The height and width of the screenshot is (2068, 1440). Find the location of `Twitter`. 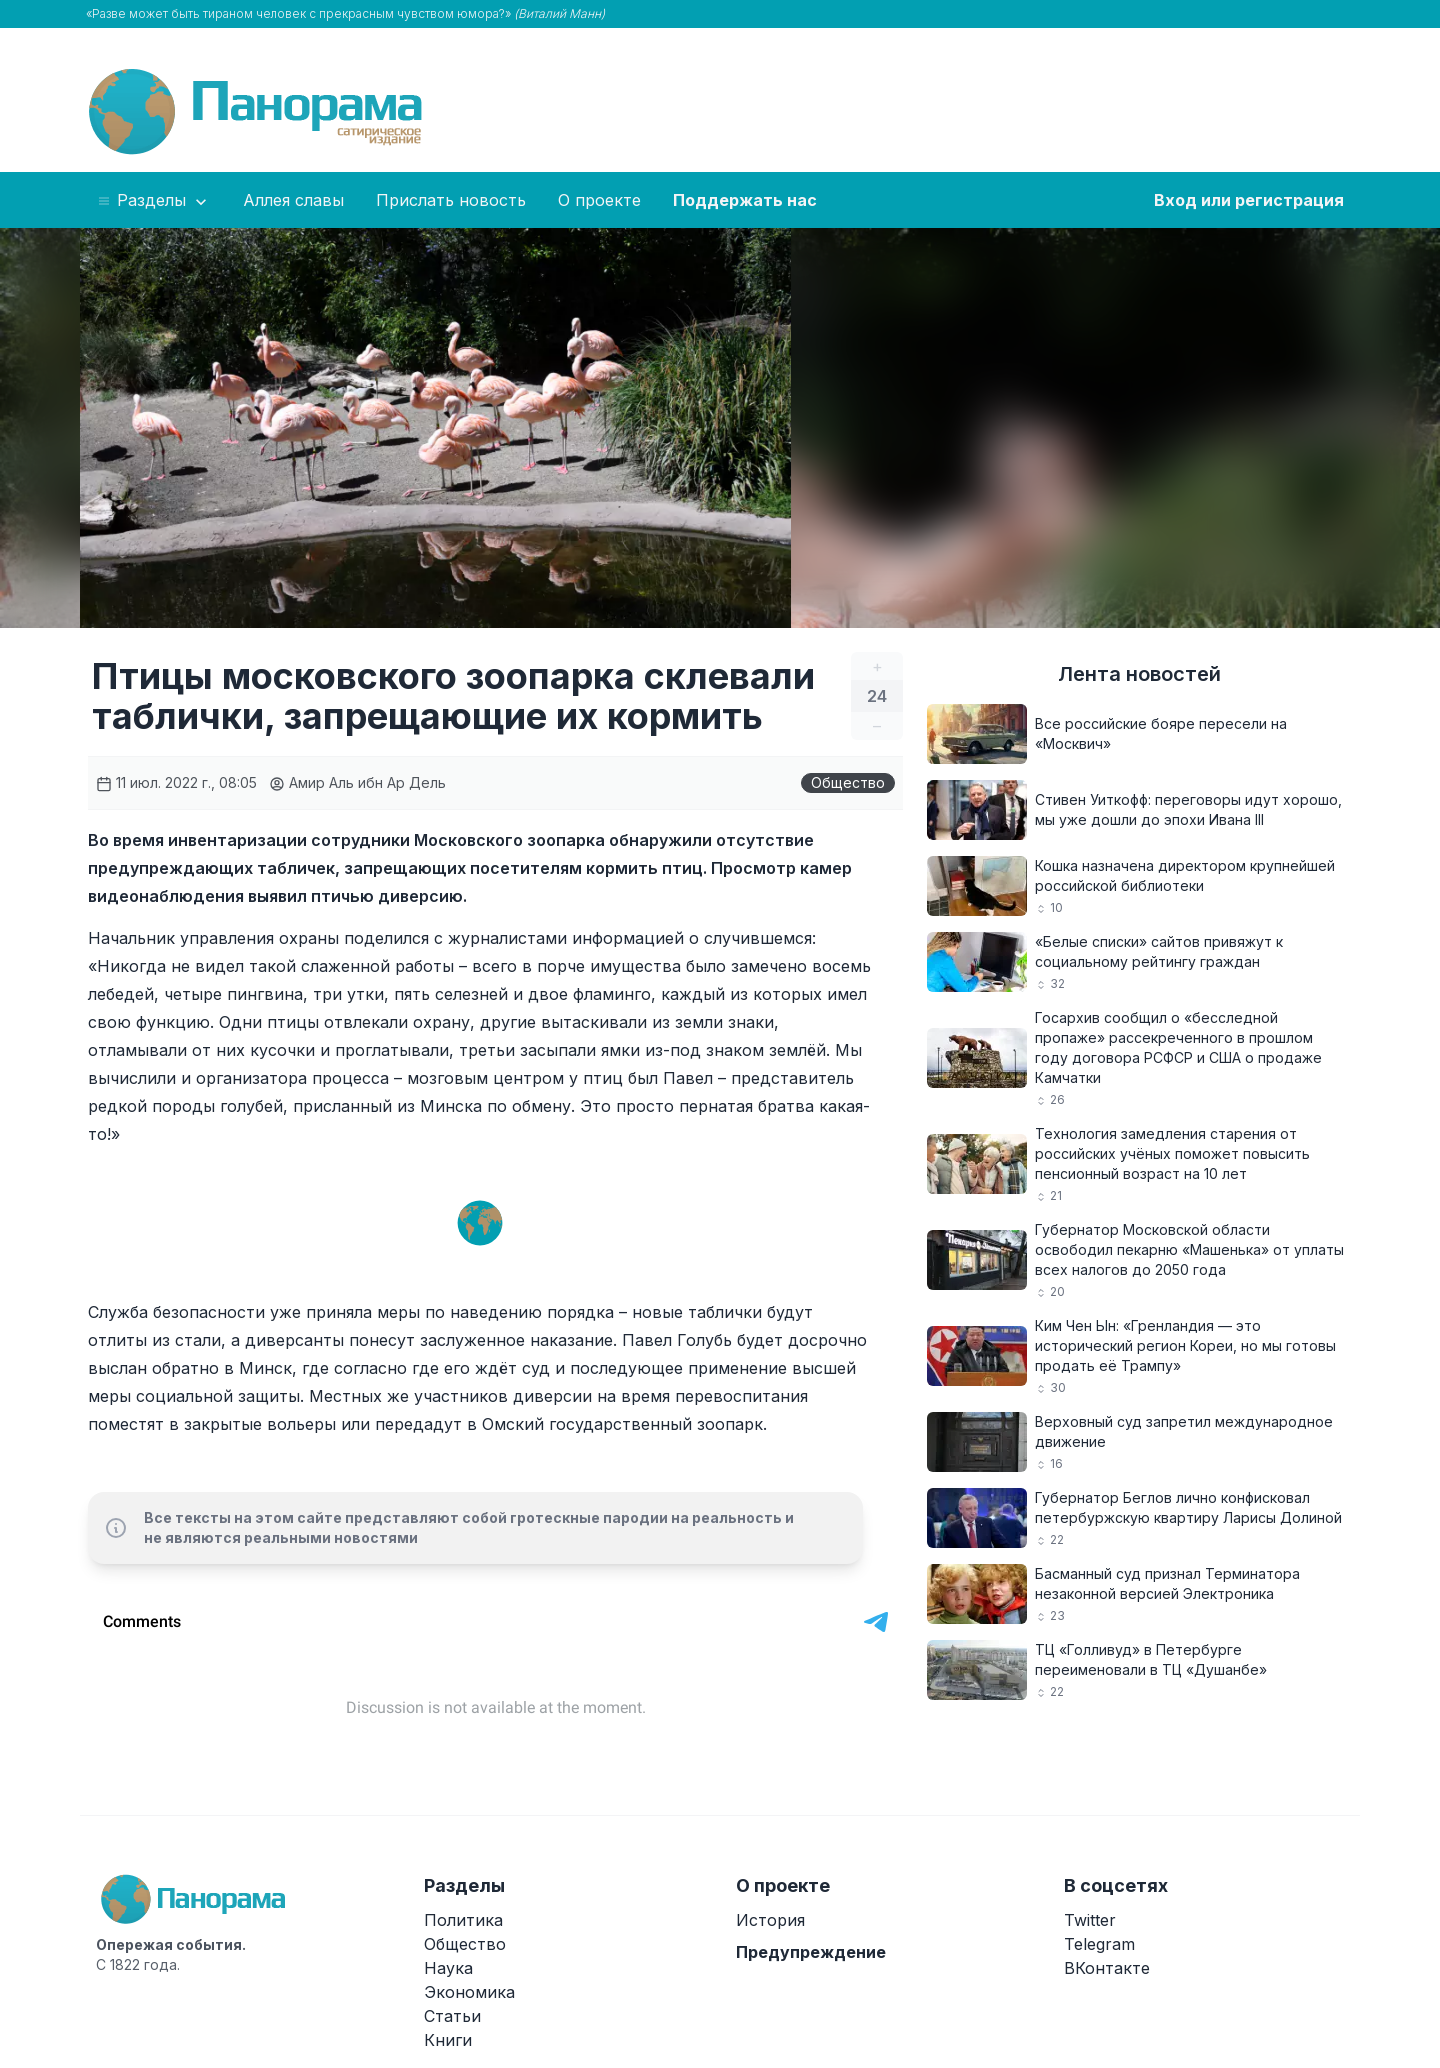

Twitter is located at coordinates (1090, 1920).